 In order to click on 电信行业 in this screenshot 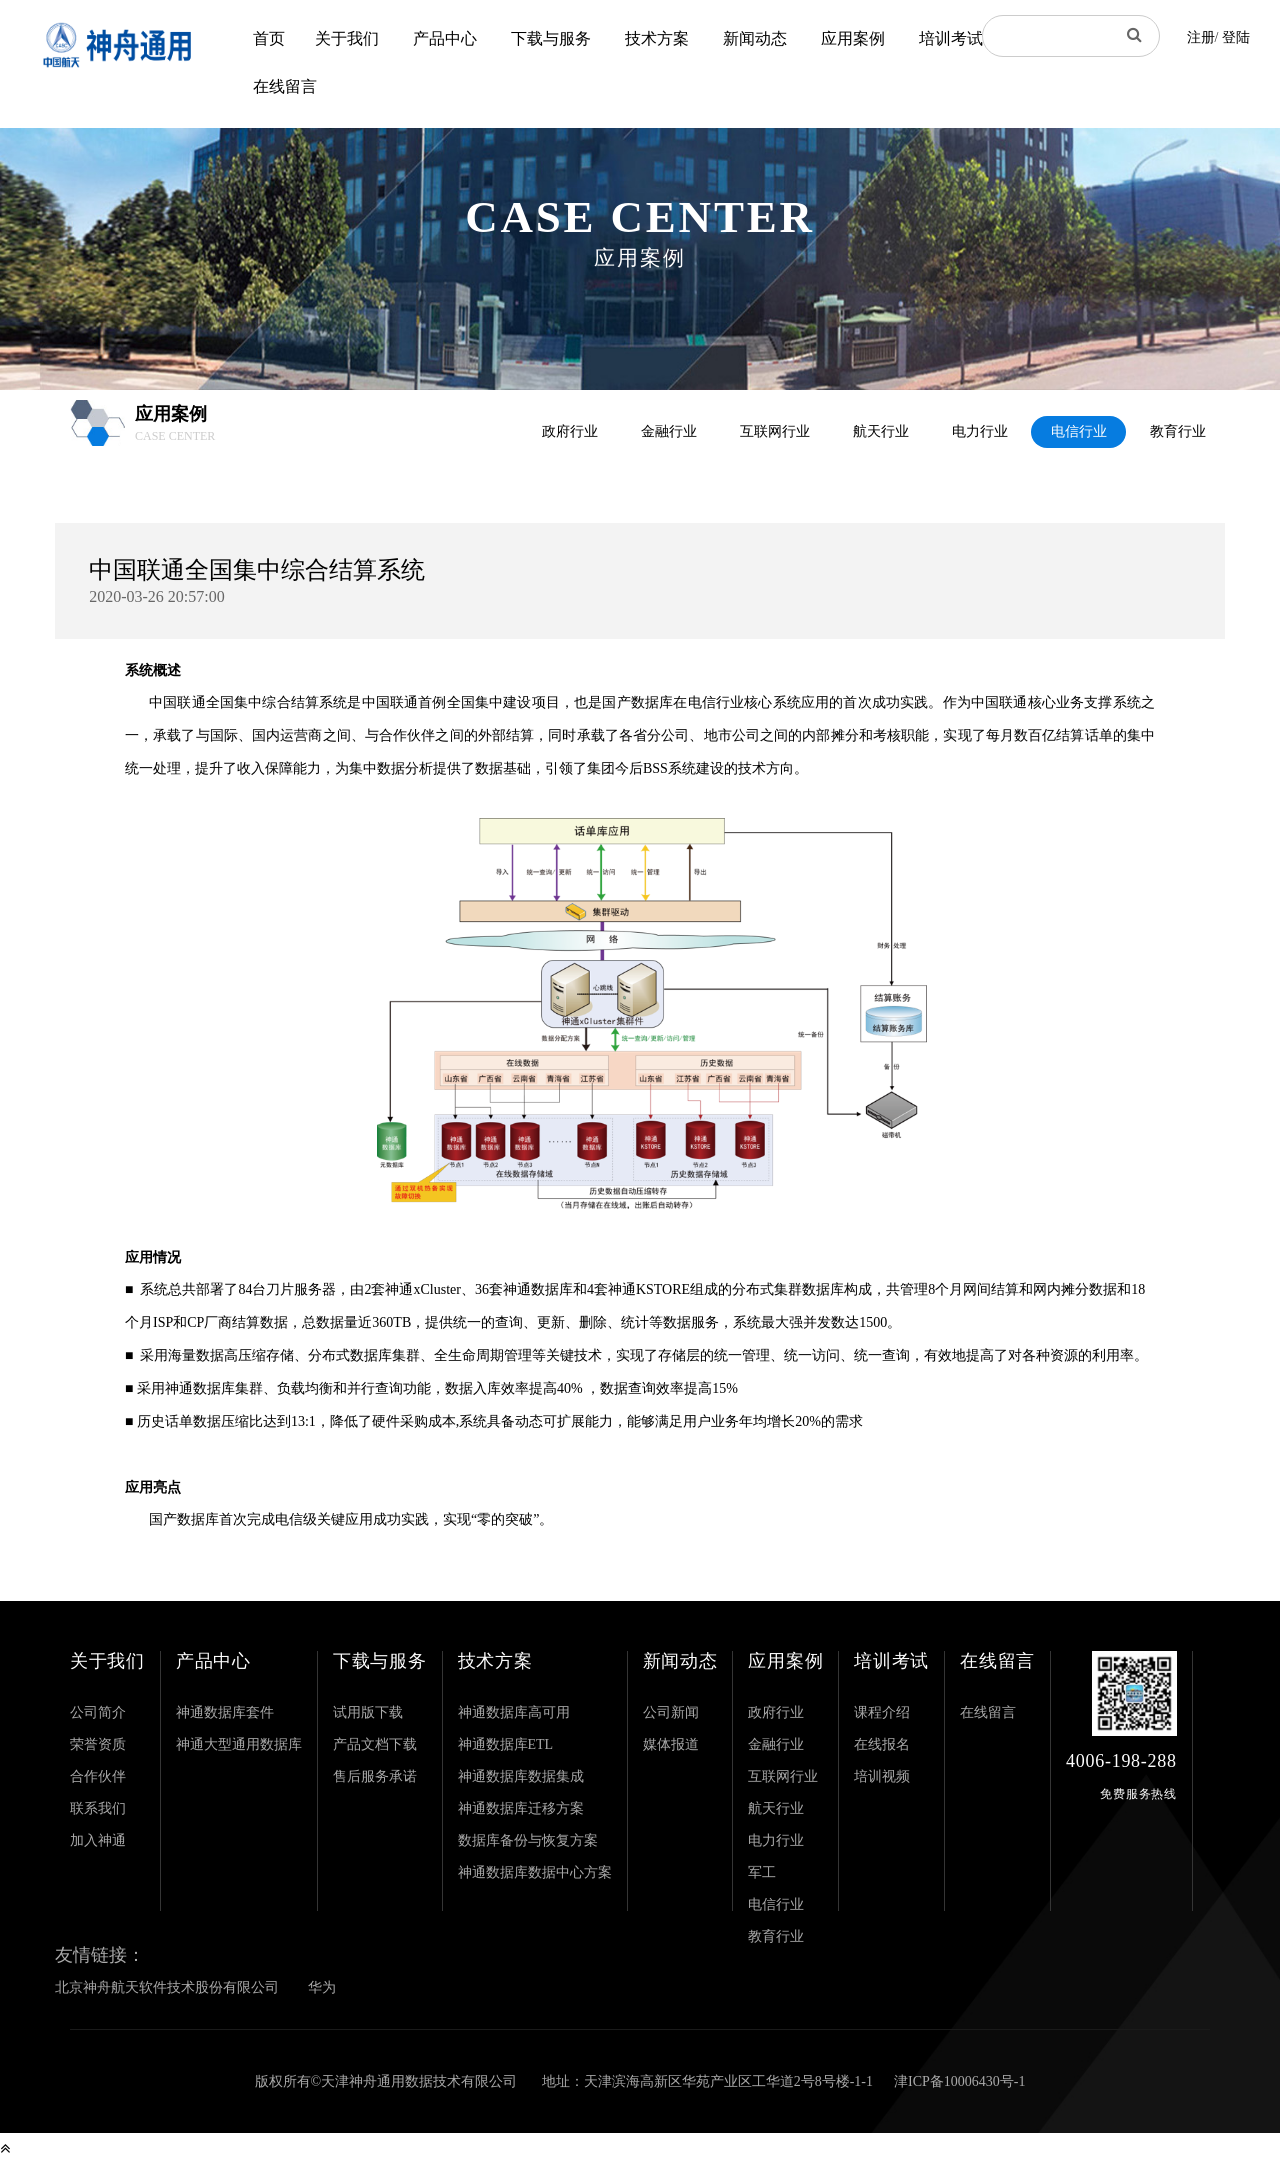, I will do `click(1079, 431)`.